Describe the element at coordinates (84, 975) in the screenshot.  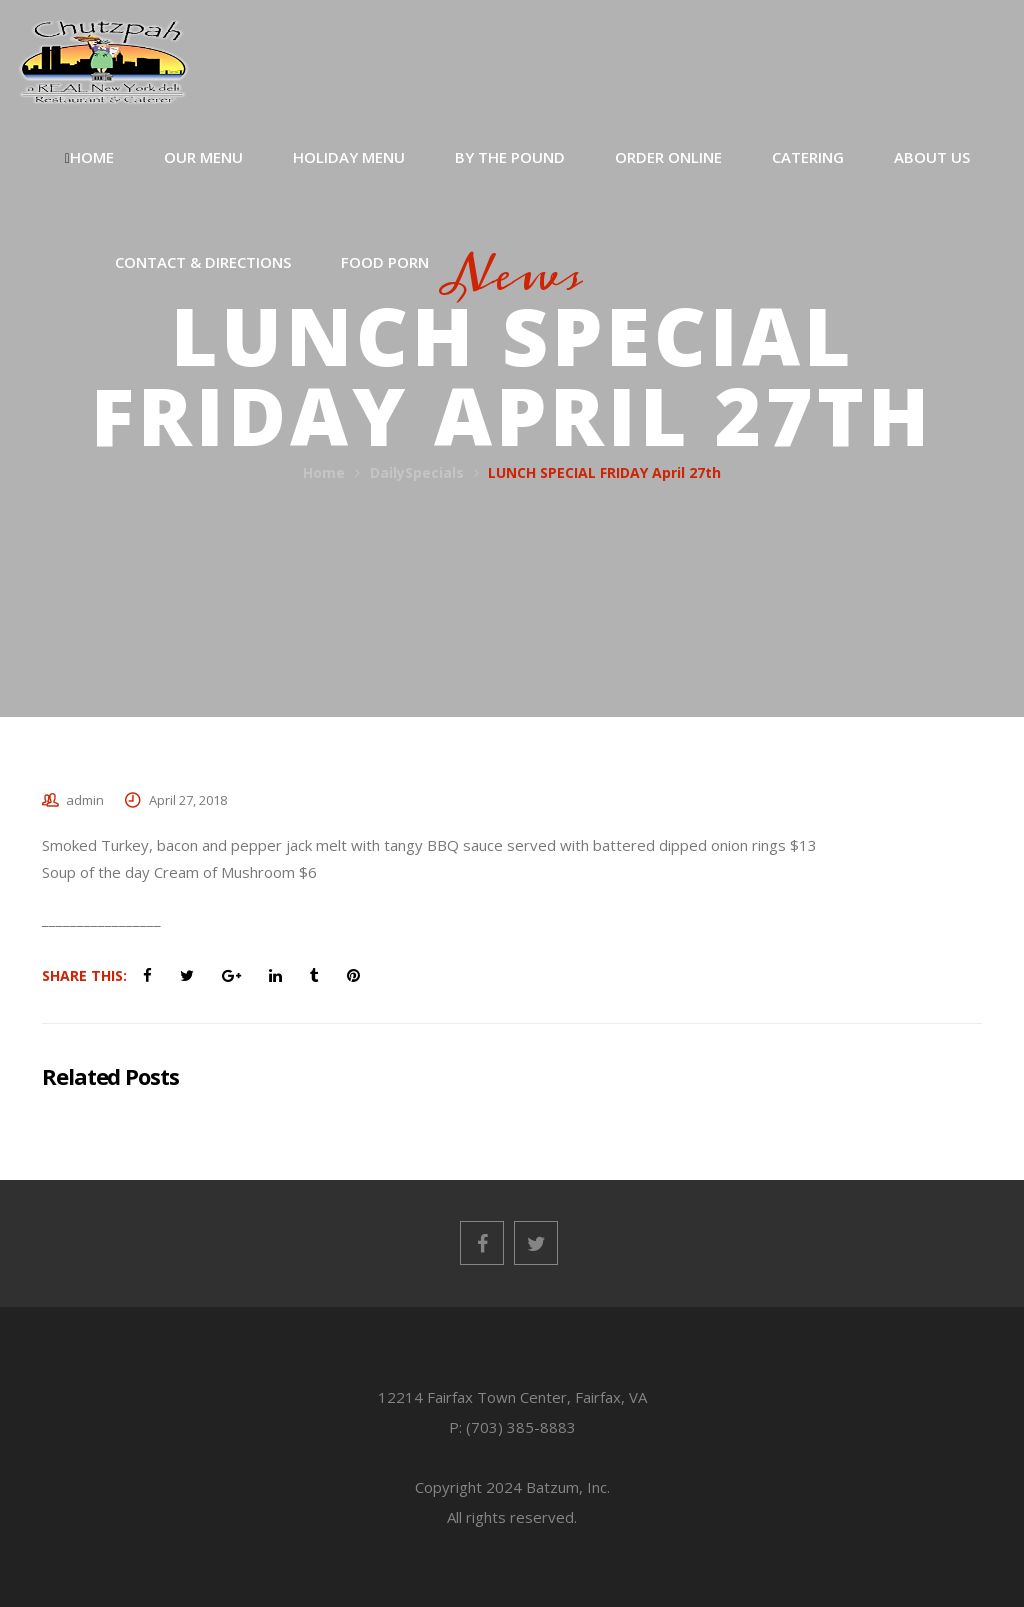
I see `Share This:` at that location.